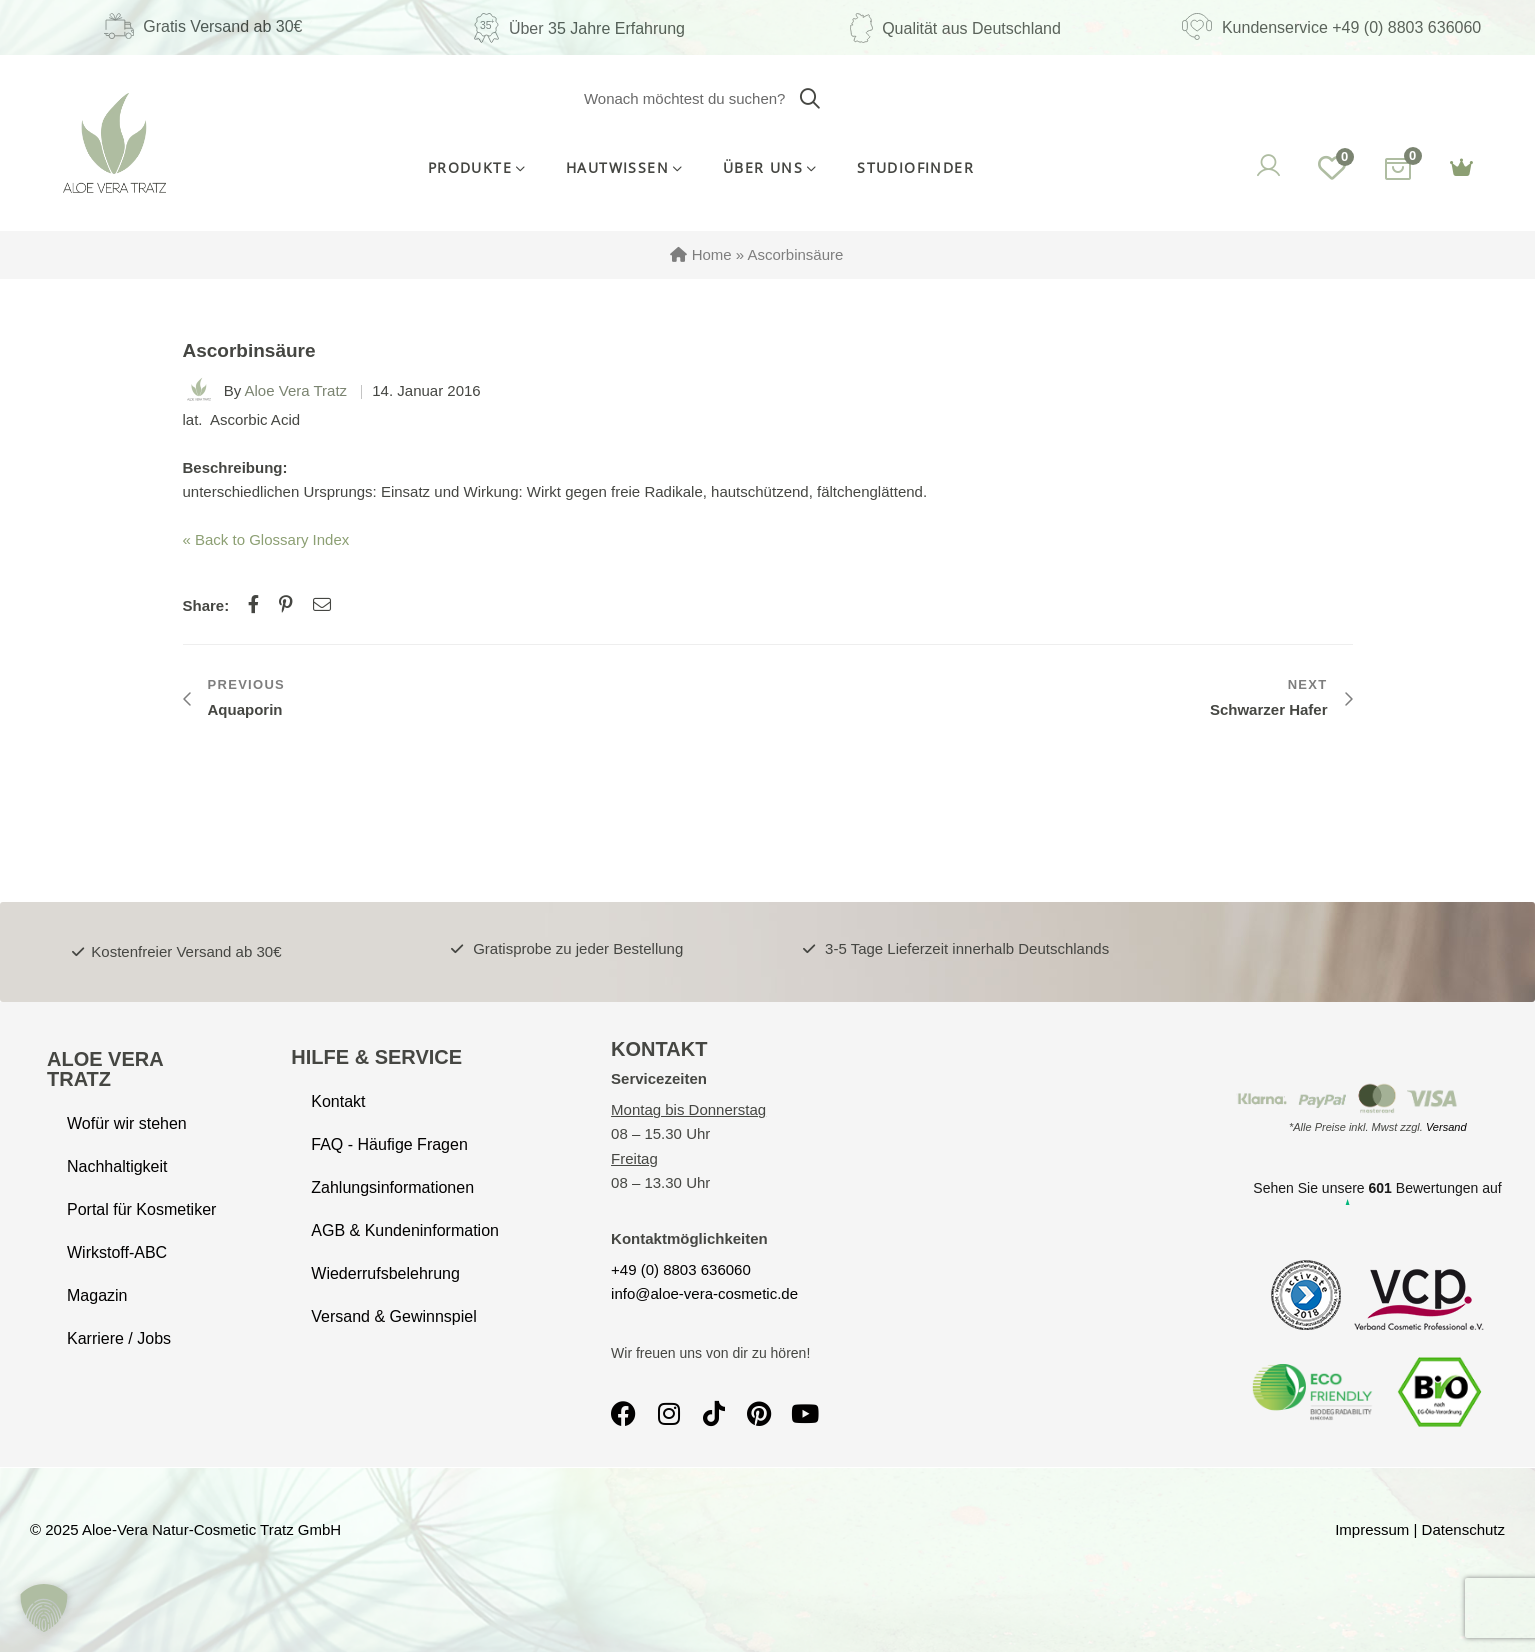 The image size is (1535, 1652). What do you see at coordinates (206, 605) in the screenshot?
I see `Share:` at bounding box center [206, 605].